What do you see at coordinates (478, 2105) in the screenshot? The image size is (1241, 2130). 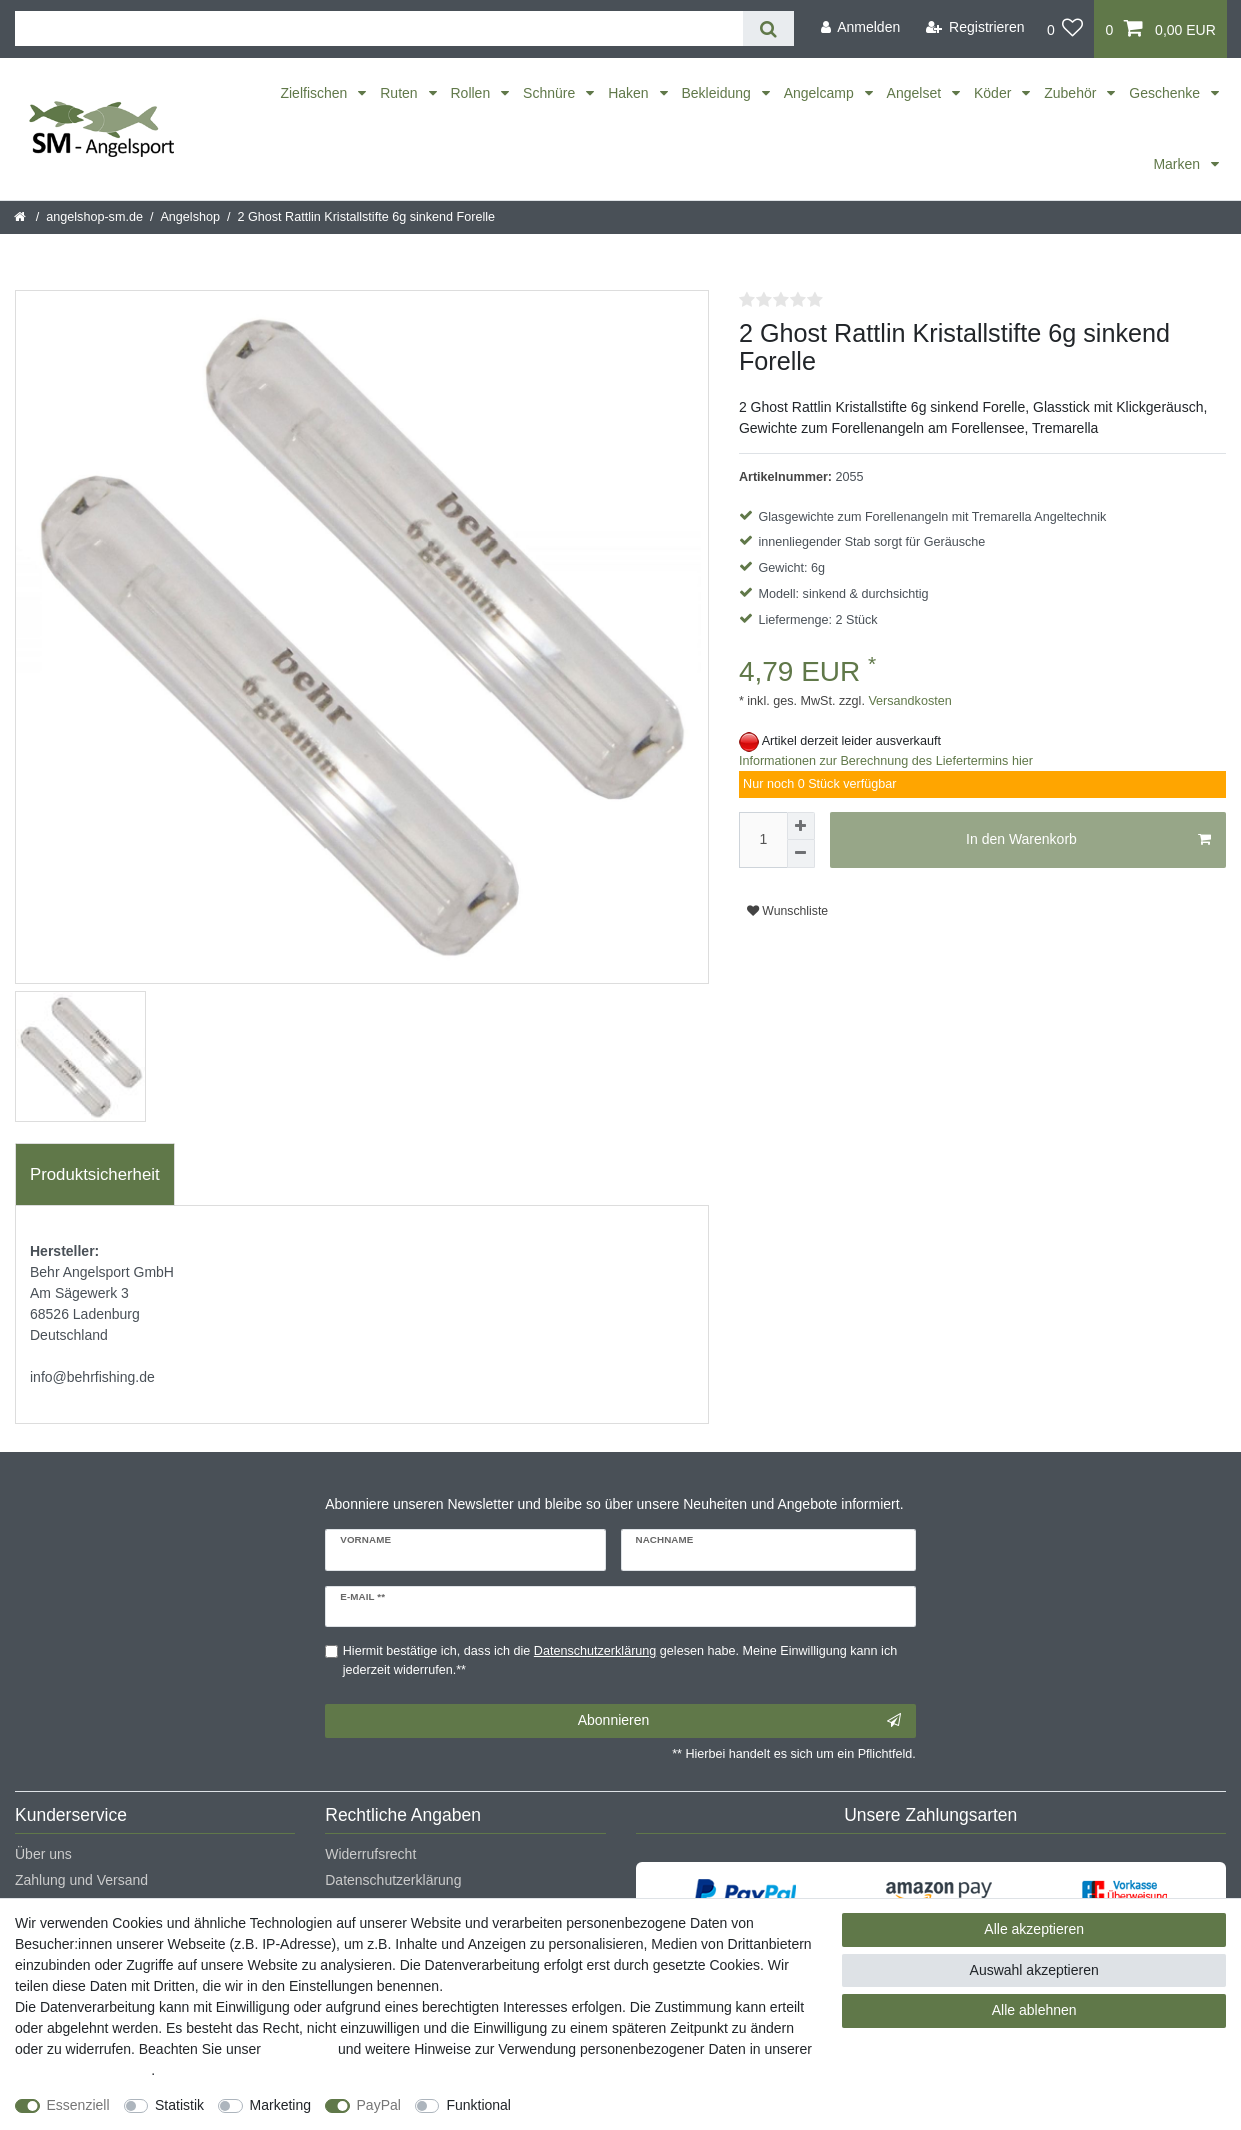 I see `Funktional` at bounding box center [478, 2105].